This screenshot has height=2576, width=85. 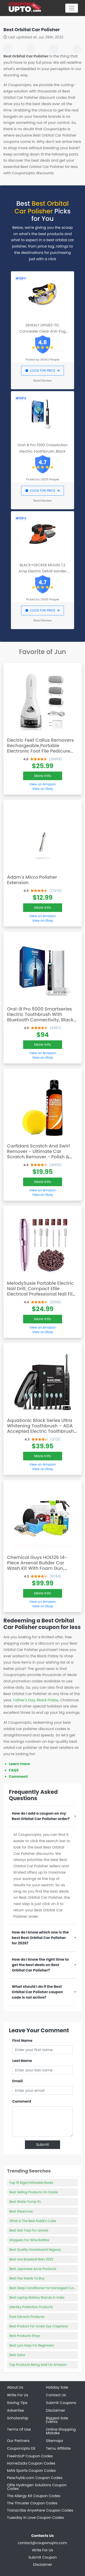 What do you see at coordinates (21, 2448) in the screenshot?
I see `CouponUpto DE` at bounding box center [21, 2448].